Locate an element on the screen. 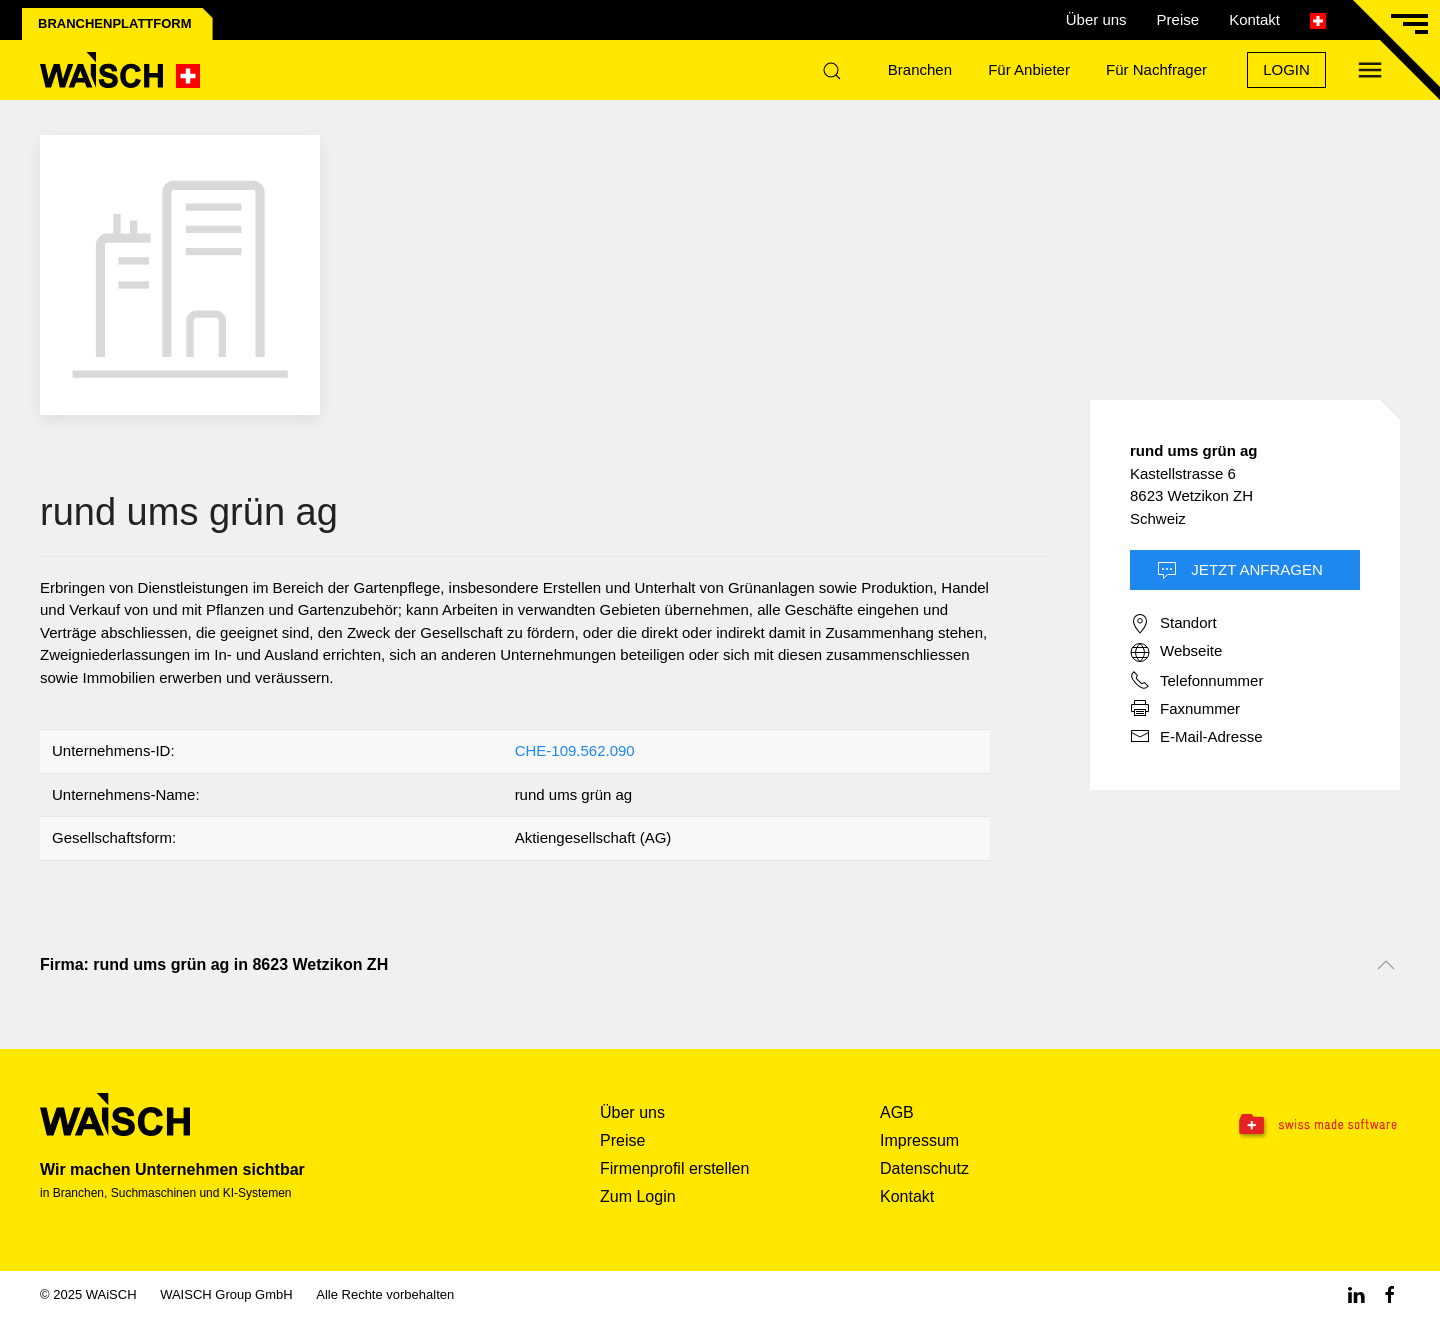  Impressum is located at coordinates (919, 1140).